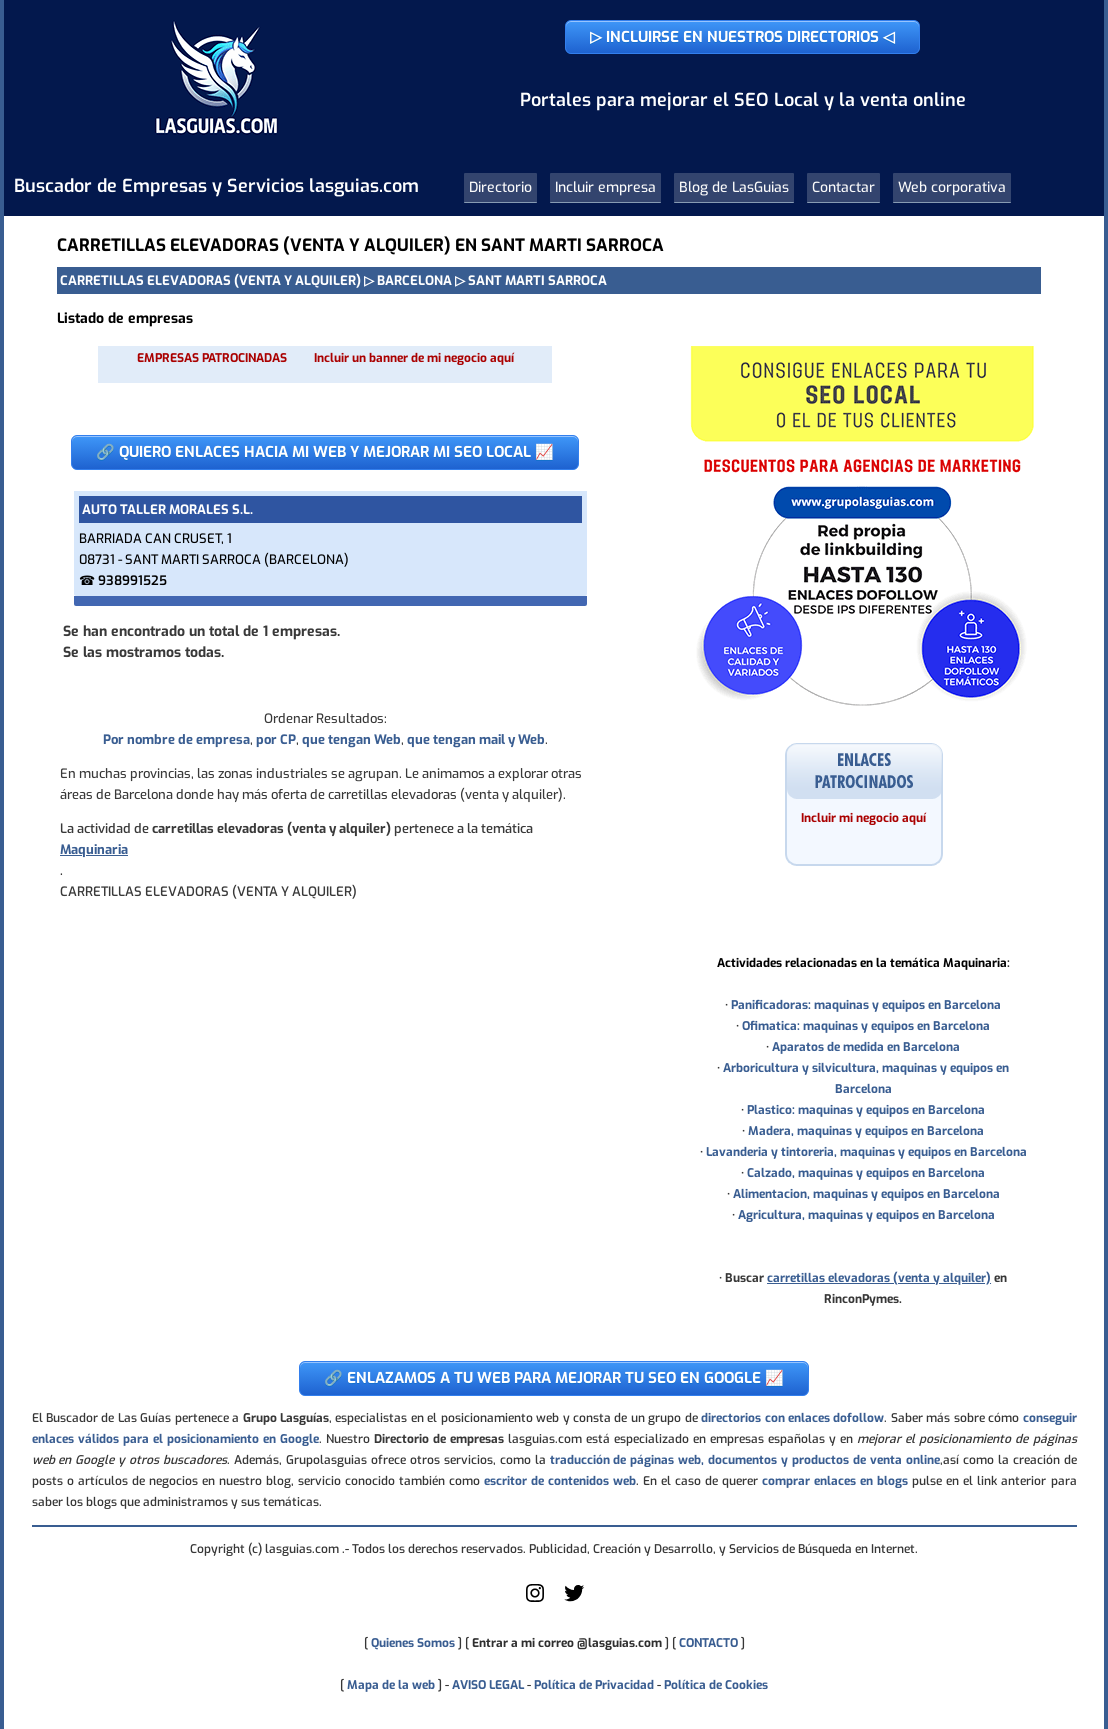 Image resolution: width=1108 pixels, height=1729 pixels. Describe the element at coordinates (554, 1378) in the screenshot. I see `🔗 ENLAZAMOS A TU WEB PARA MEJORAR TU SEO EN GOOGLE 📈` at that location.